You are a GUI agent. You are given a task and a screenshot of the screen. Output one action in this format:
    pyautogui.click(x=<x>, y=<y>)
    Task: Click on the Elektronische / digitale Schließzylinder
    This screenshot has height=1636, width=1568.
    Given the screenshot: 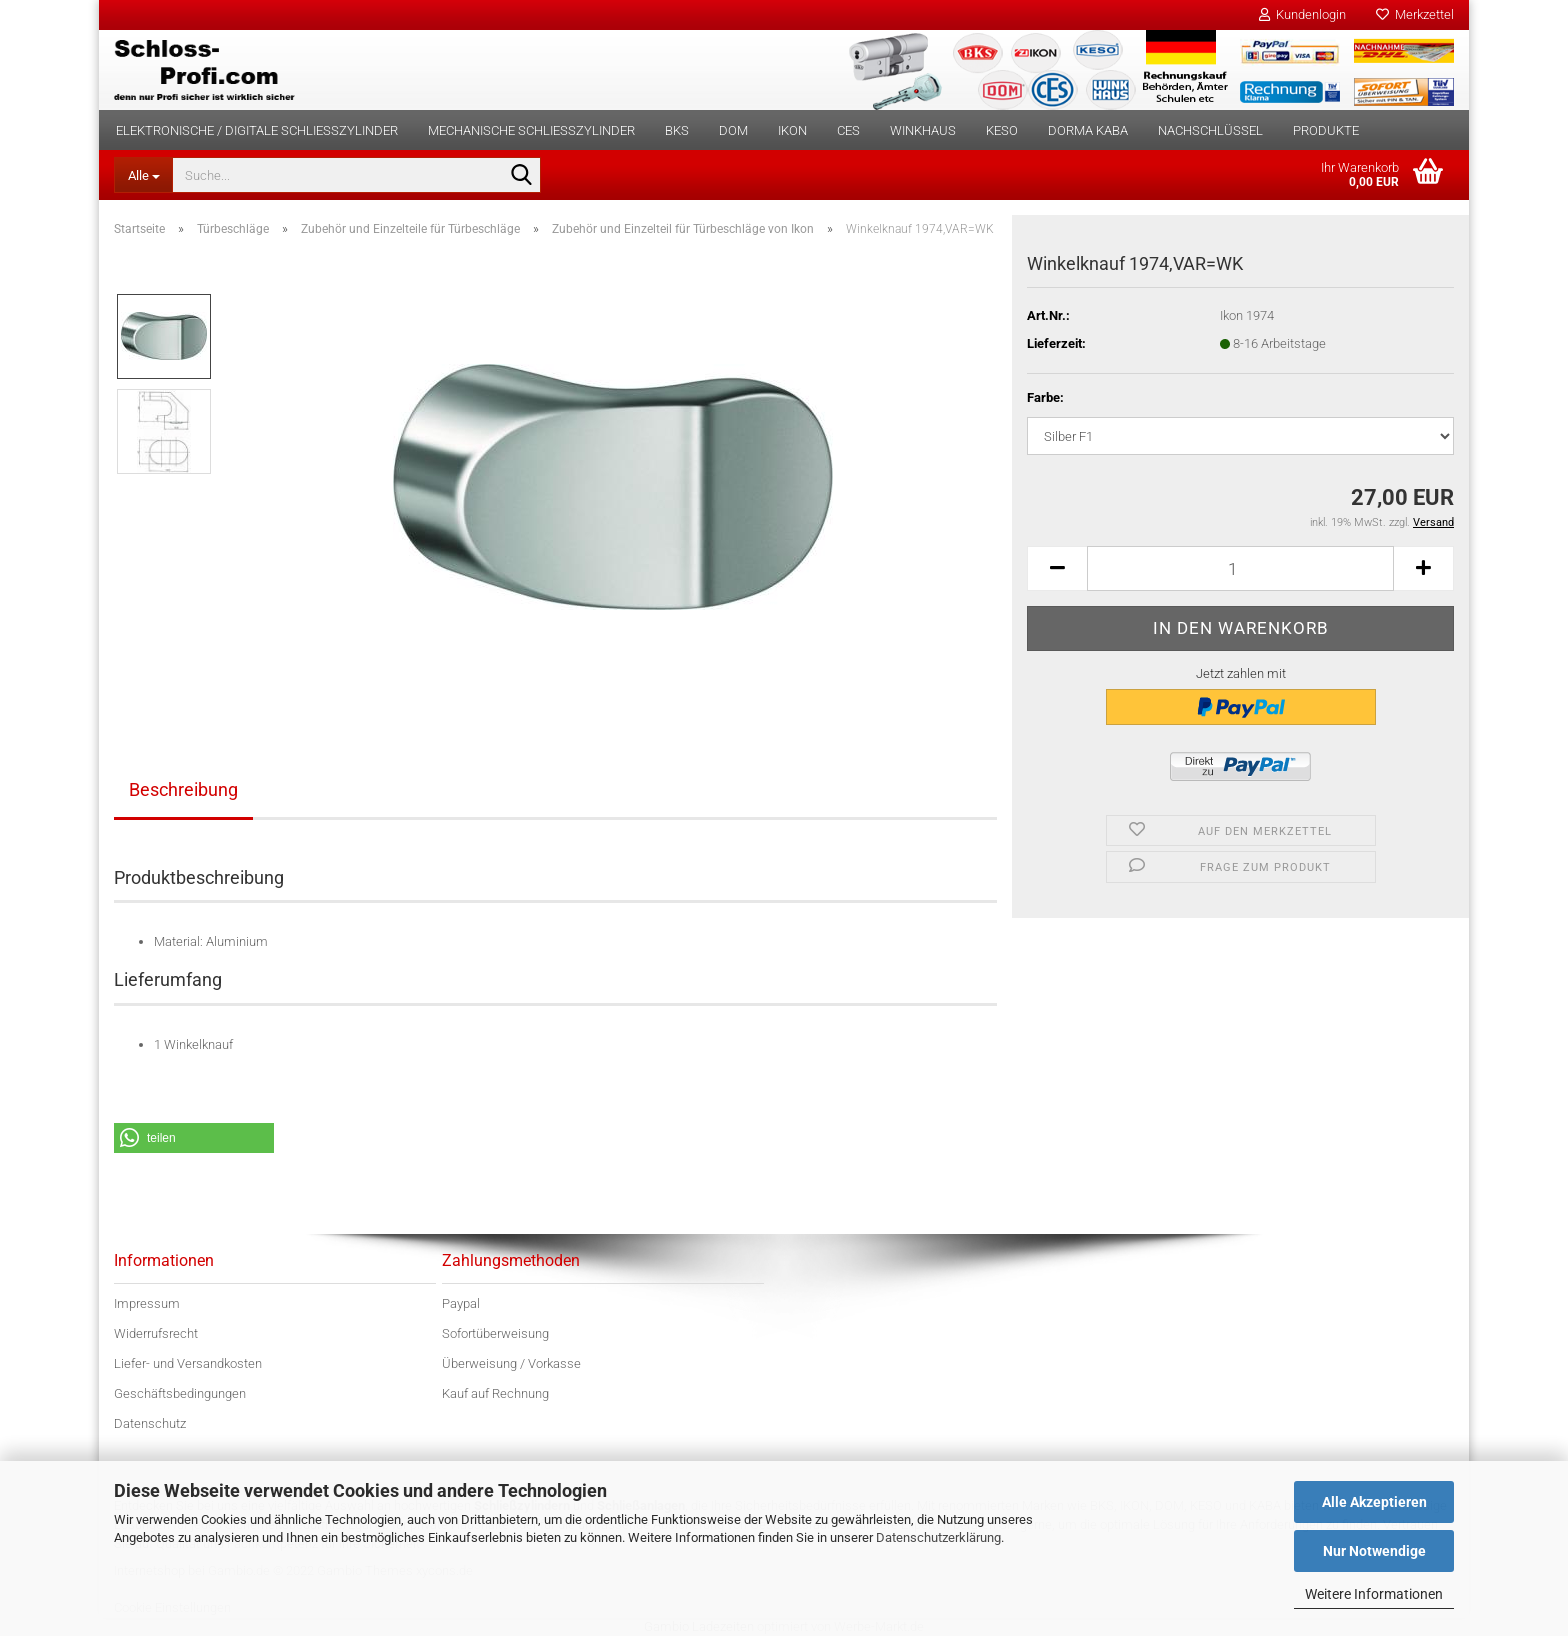 What is the action you would take?
    pyautogui.click(x=257, y=130)
    